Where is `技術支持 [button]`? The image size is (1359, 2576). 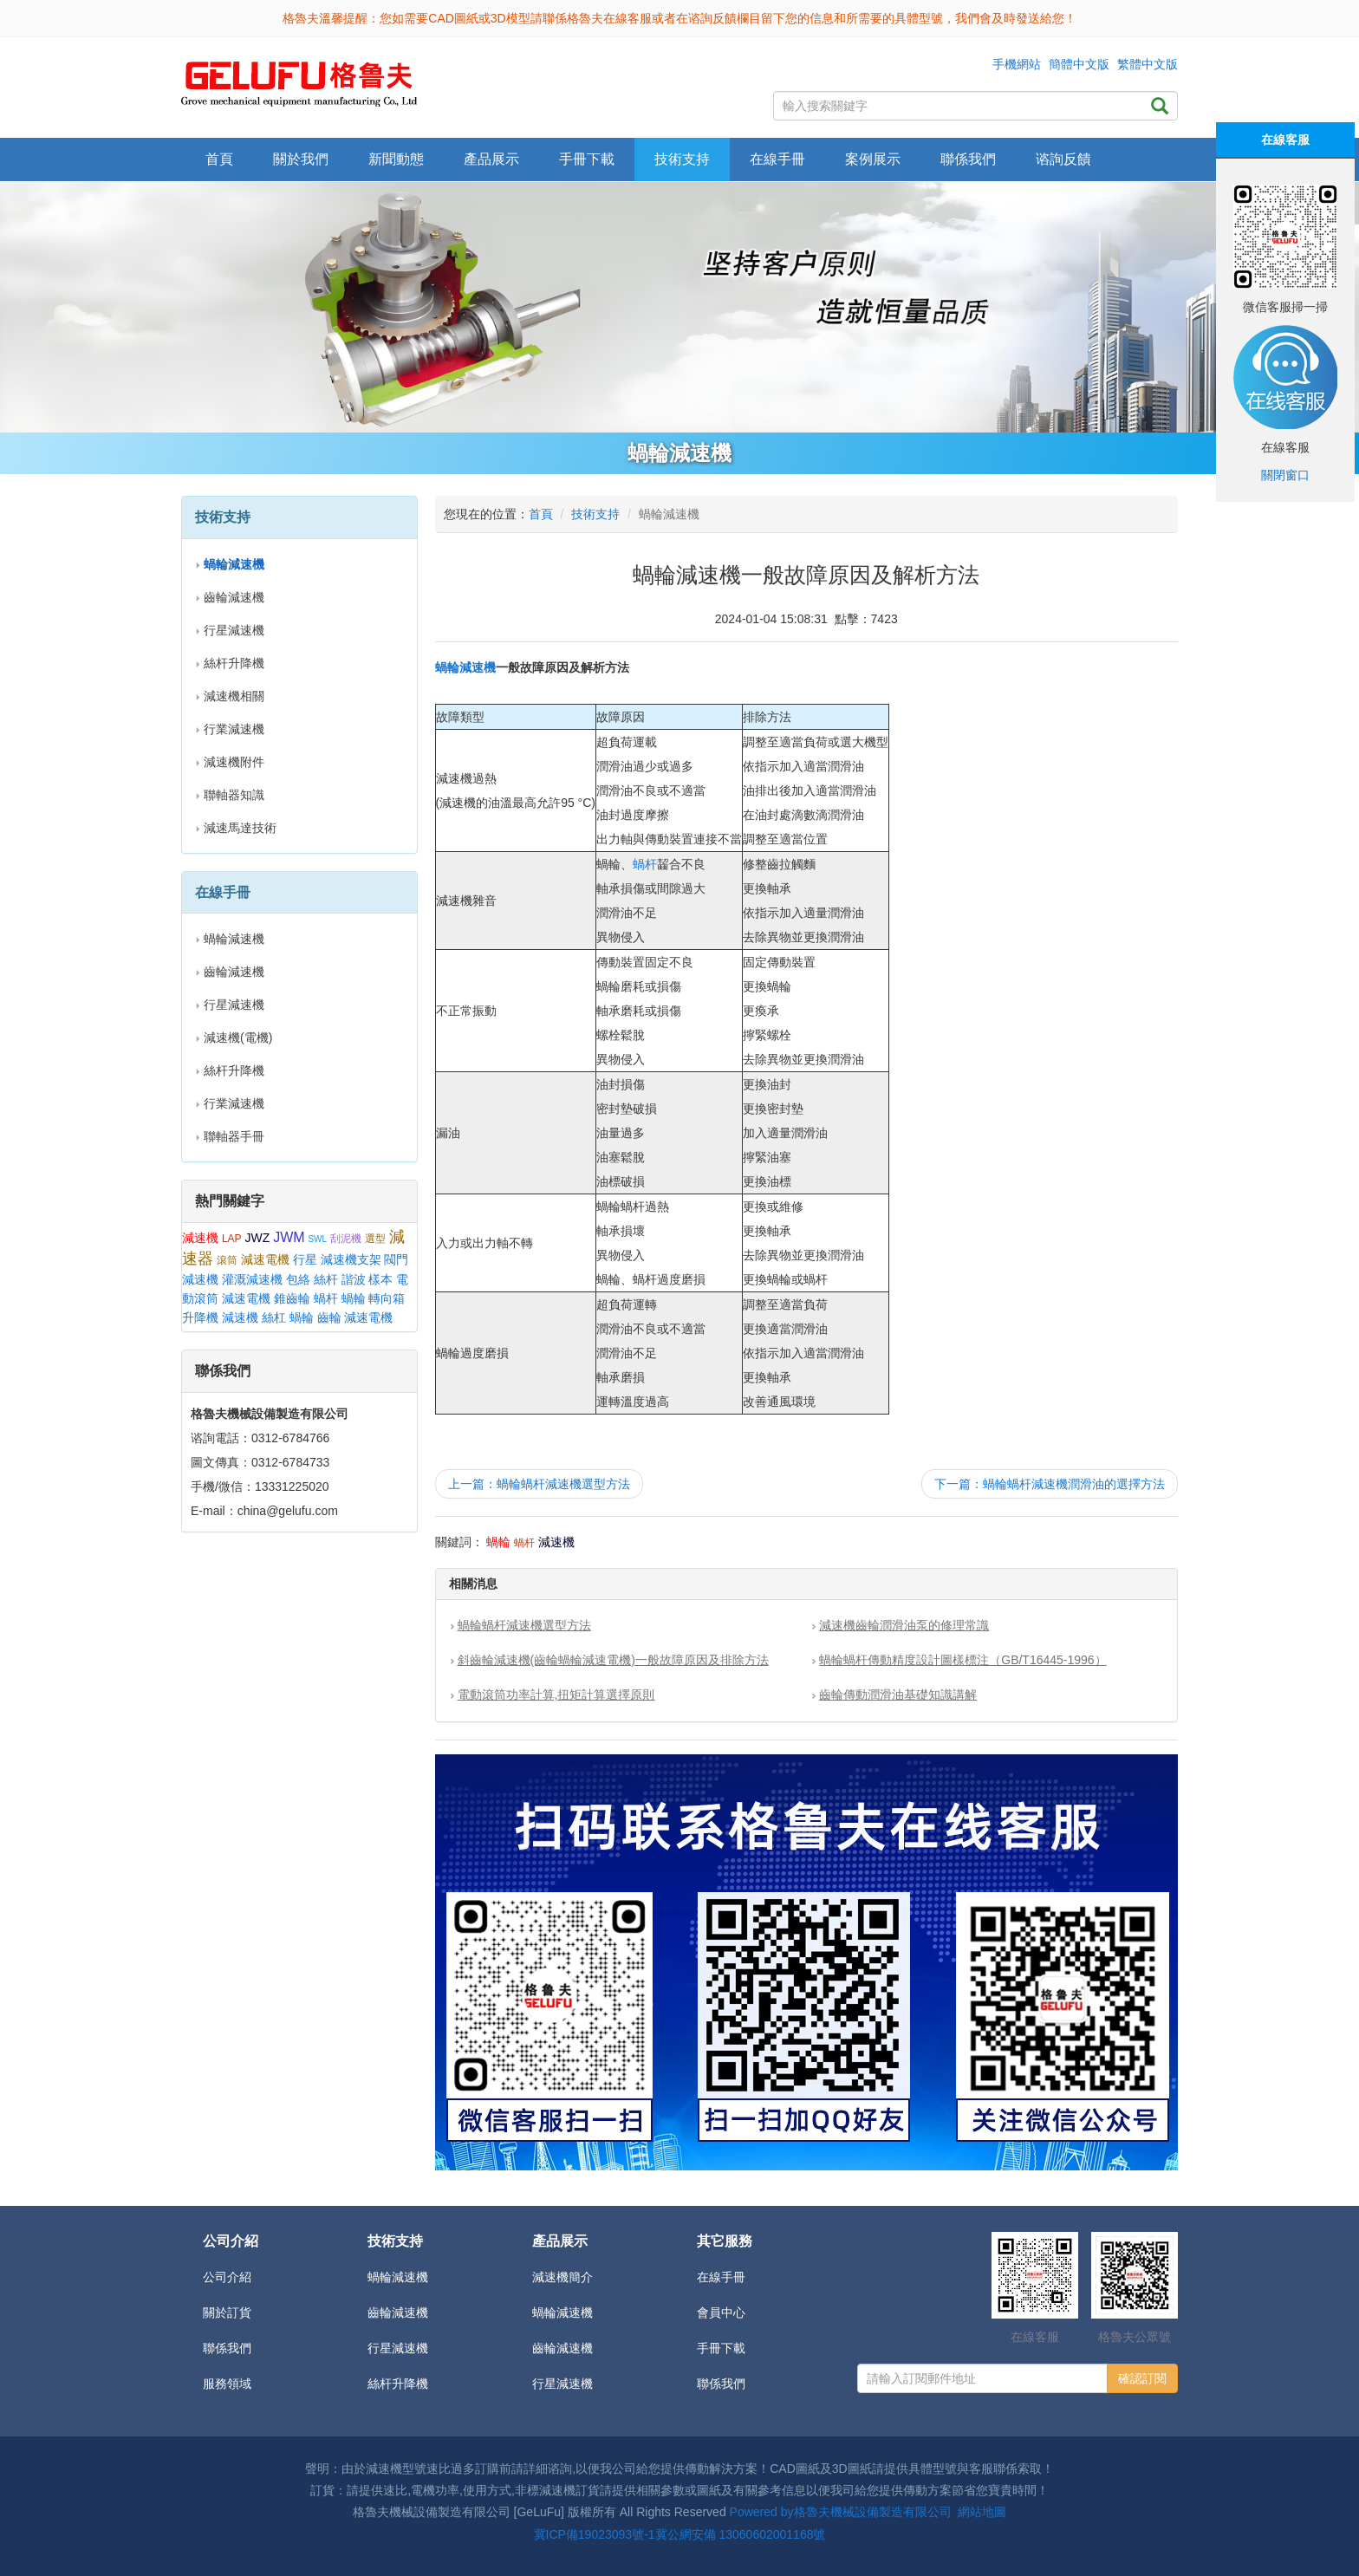
技術支持 [button] is located at coordinates (682, 159).